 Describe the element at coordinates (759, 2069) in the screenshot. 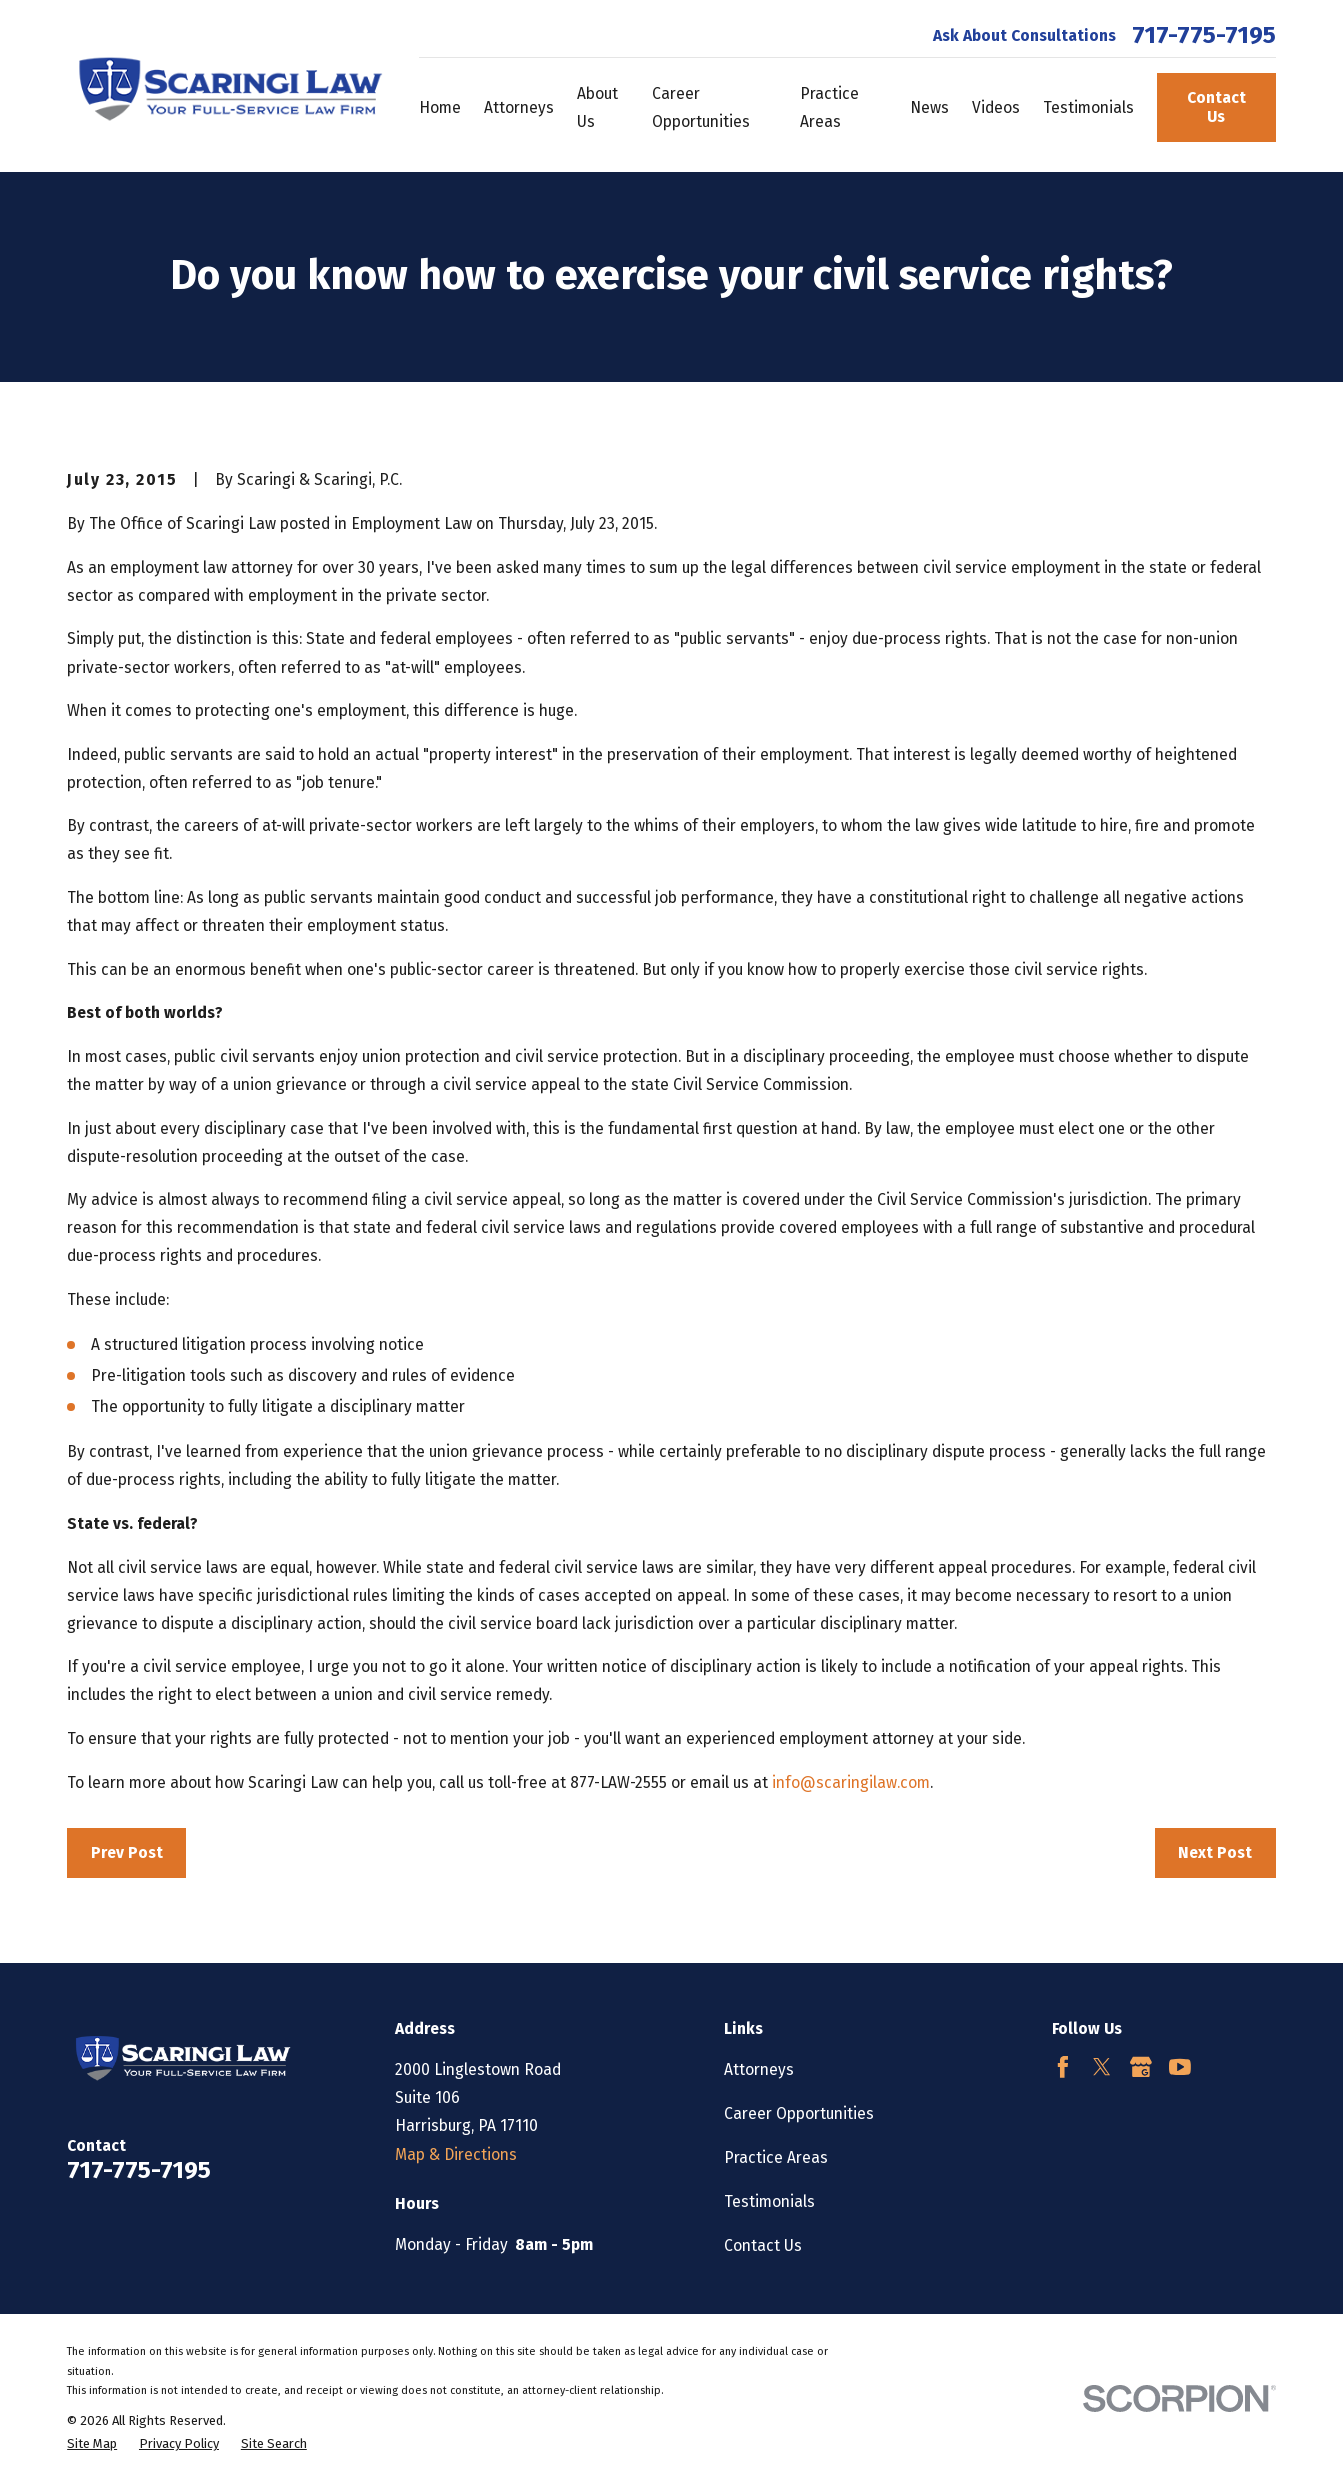

I see `Attorneys` at that location.